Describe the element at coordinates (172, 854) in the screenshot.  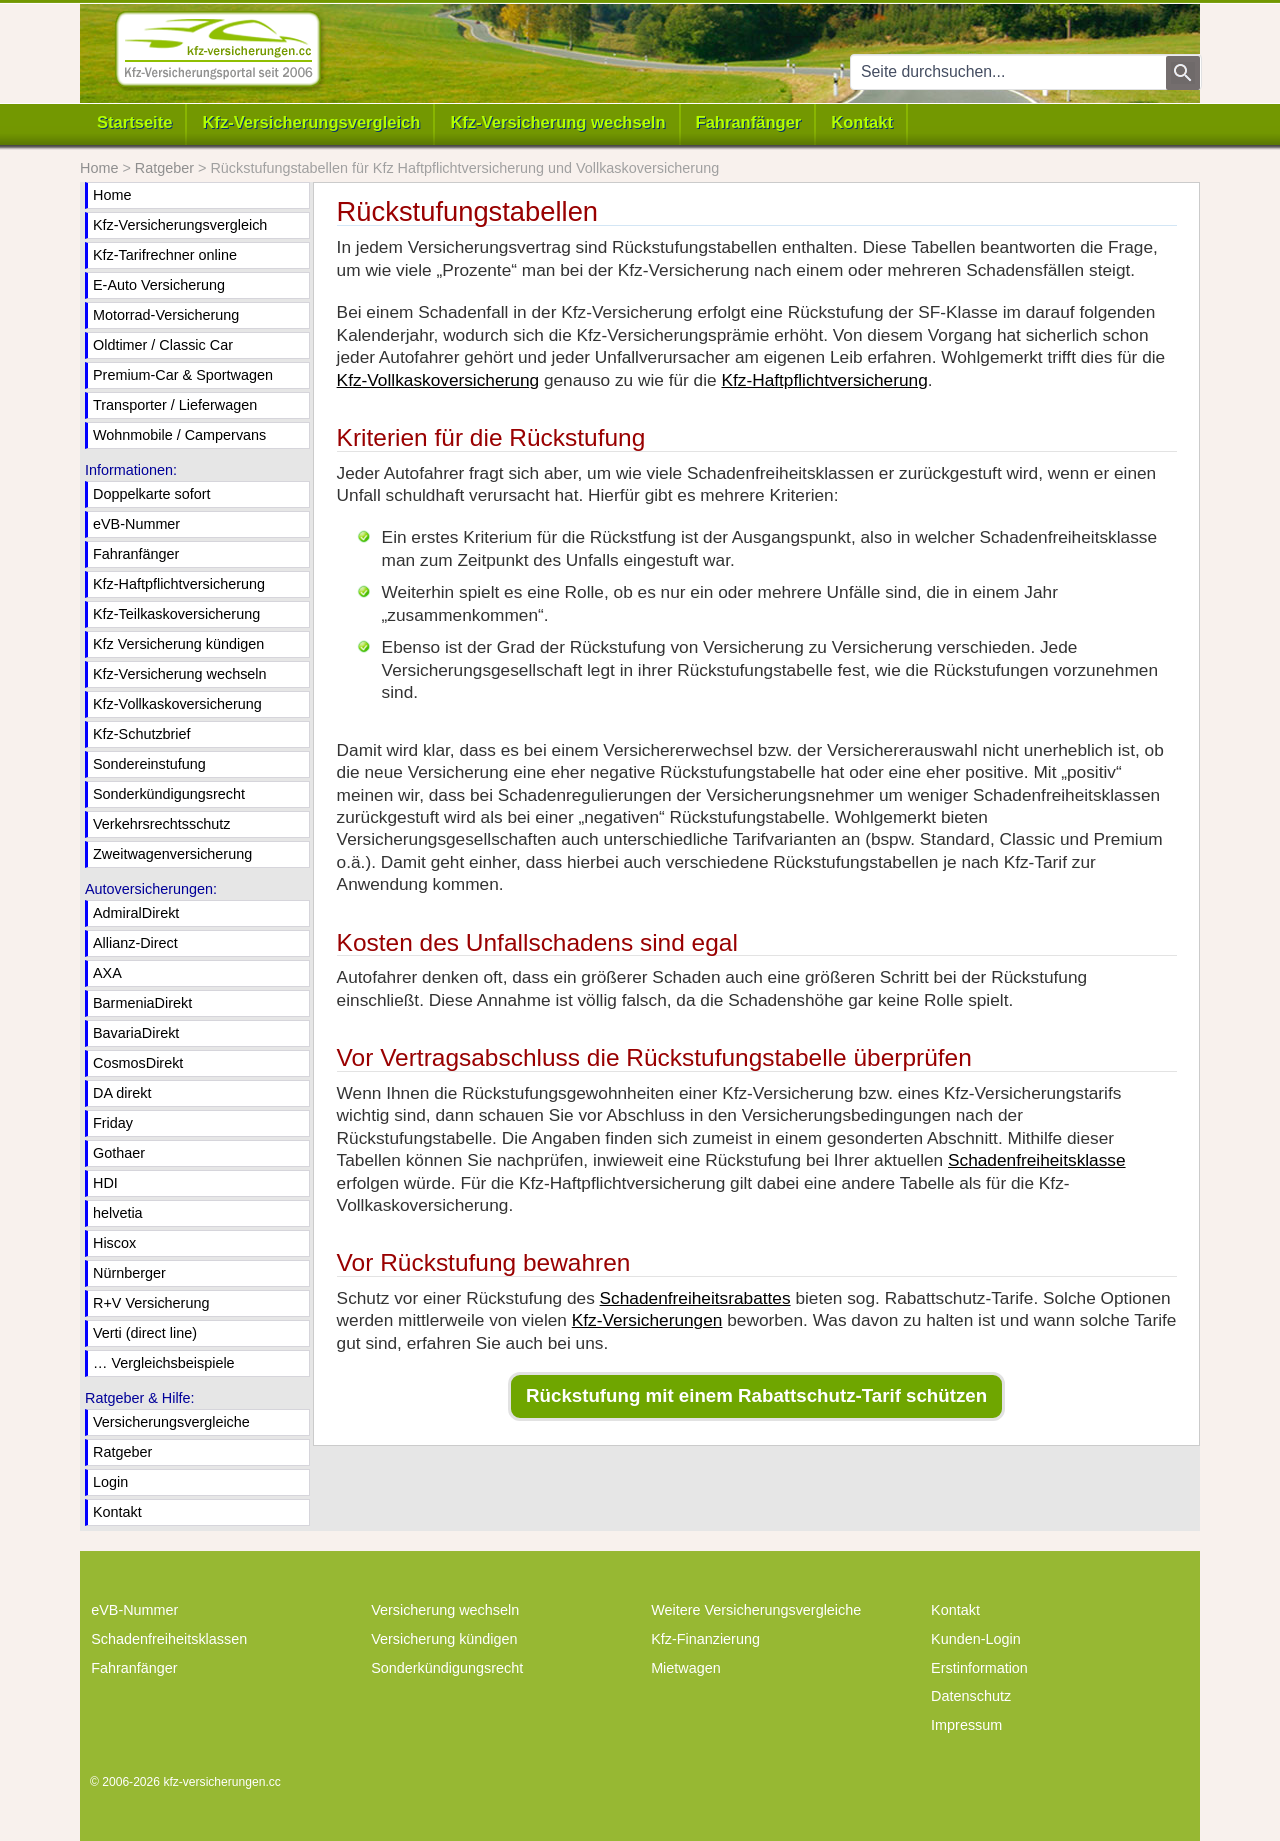
I see `Zweitwagenversicherung` at that location.